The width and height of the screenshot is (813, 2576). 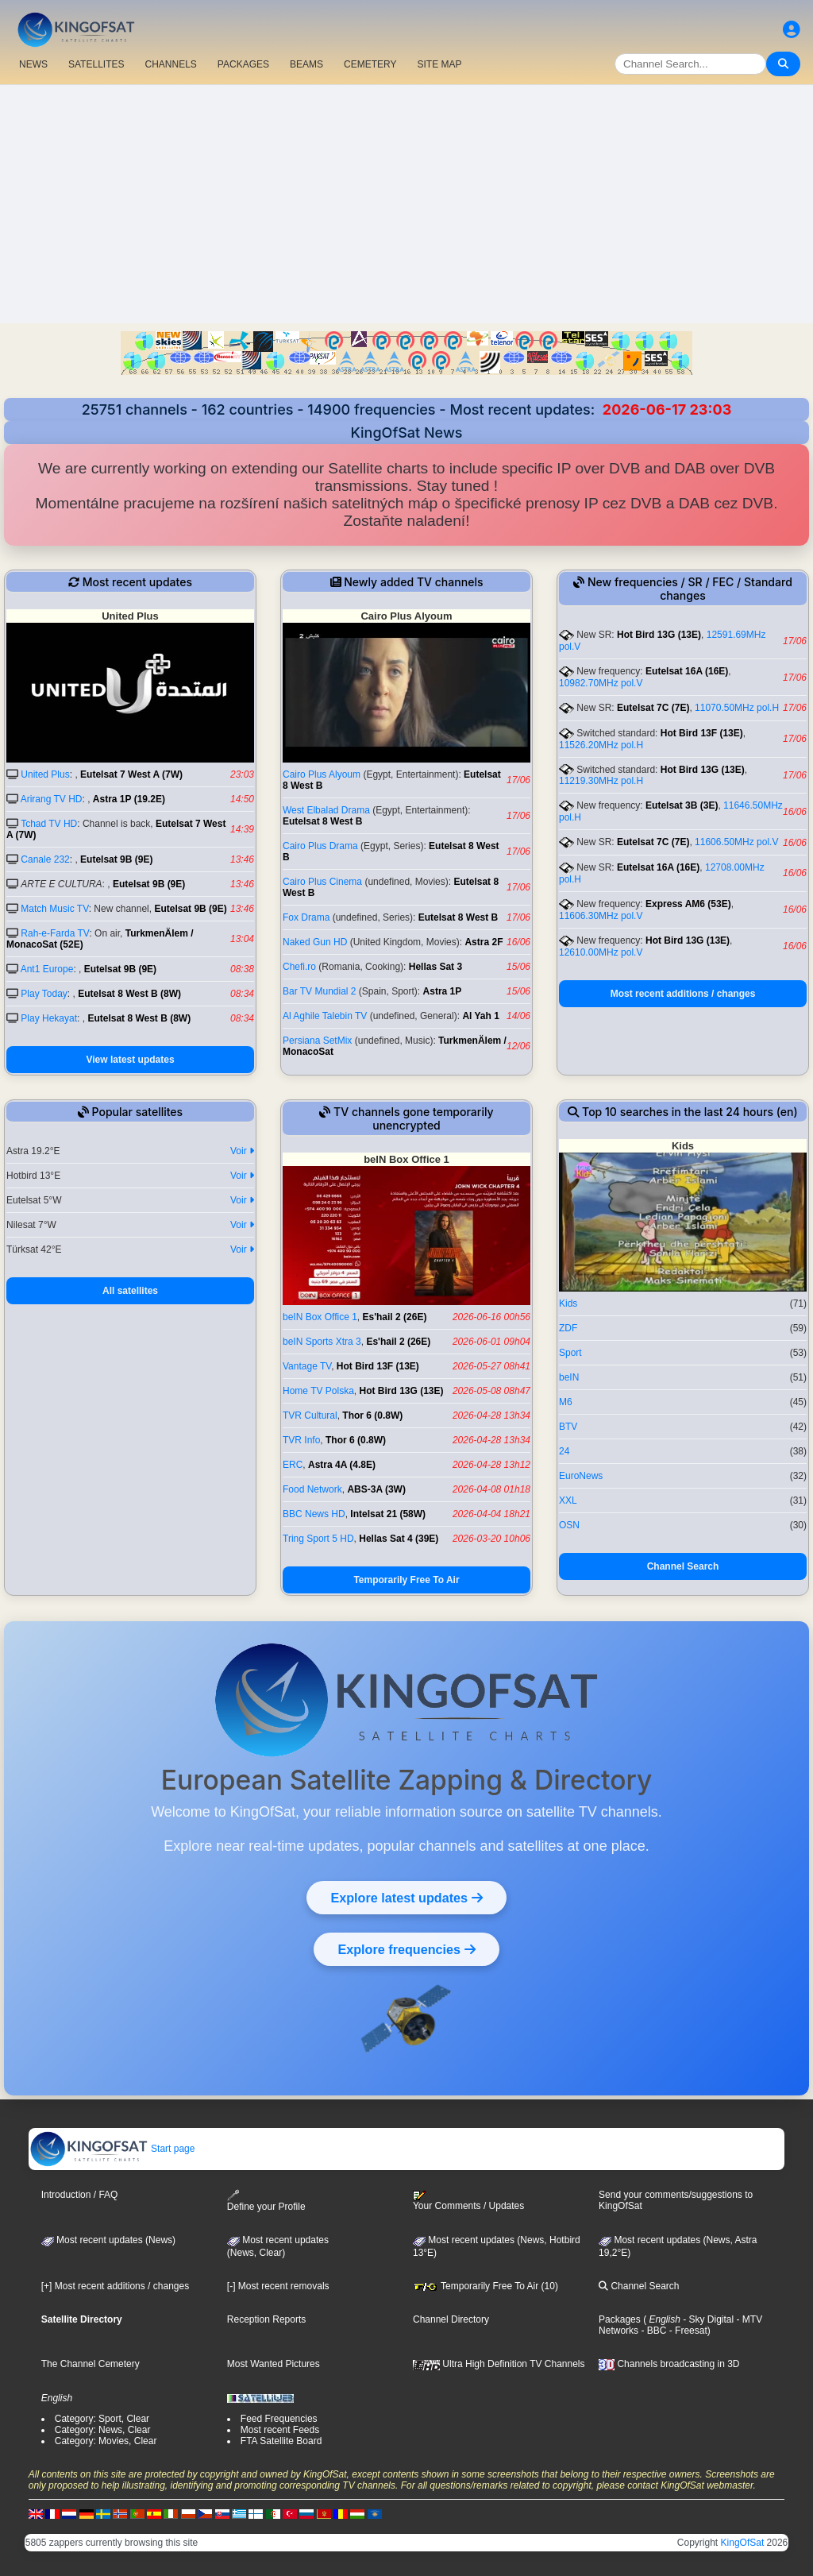 I want to click on SATELLITES, so click(x=96, y=64).